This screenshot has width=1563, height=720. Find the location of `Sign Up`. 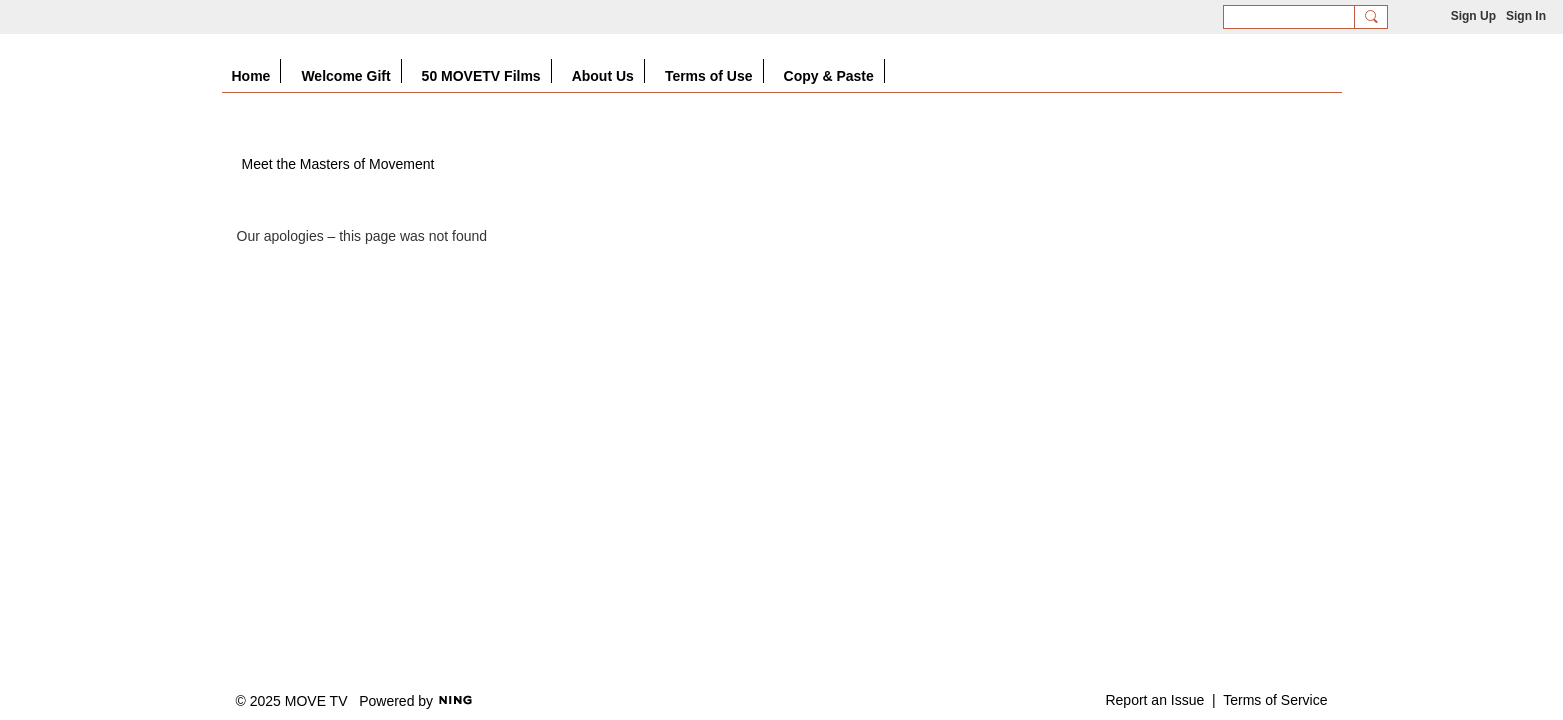

Sign Up is located at coordinates (1473, 16).